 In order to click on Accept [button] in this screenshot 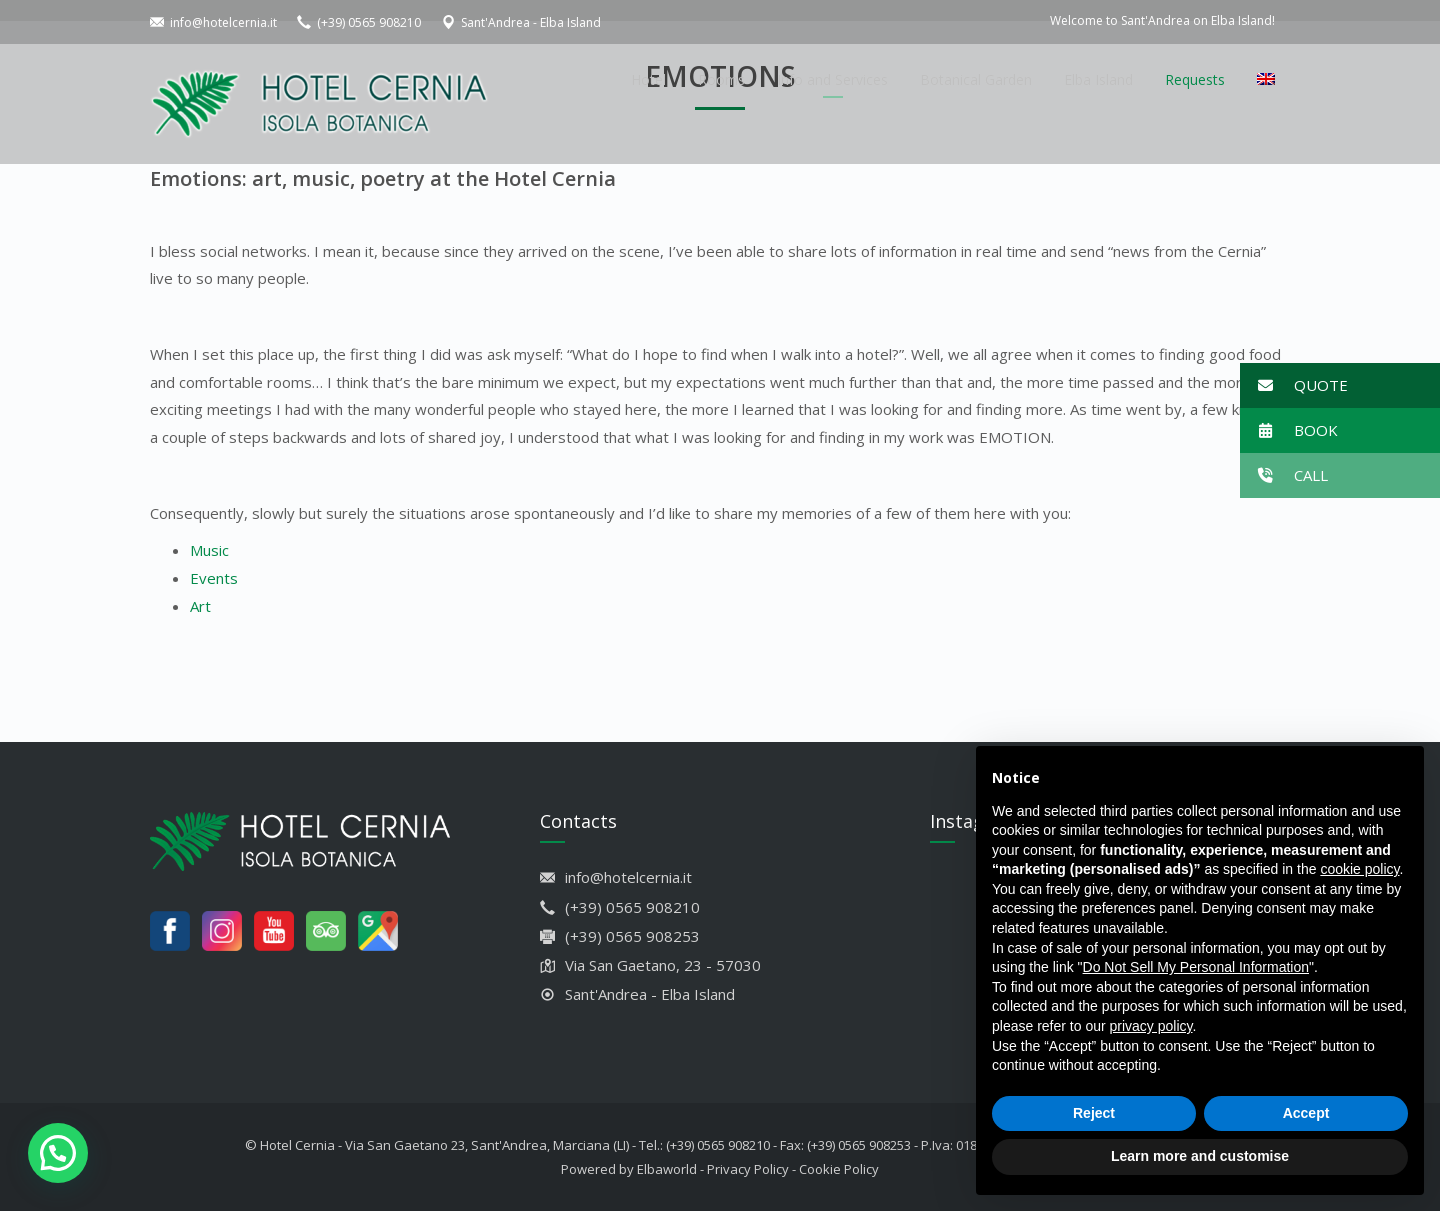, I will do `click(1306, 1113)`.